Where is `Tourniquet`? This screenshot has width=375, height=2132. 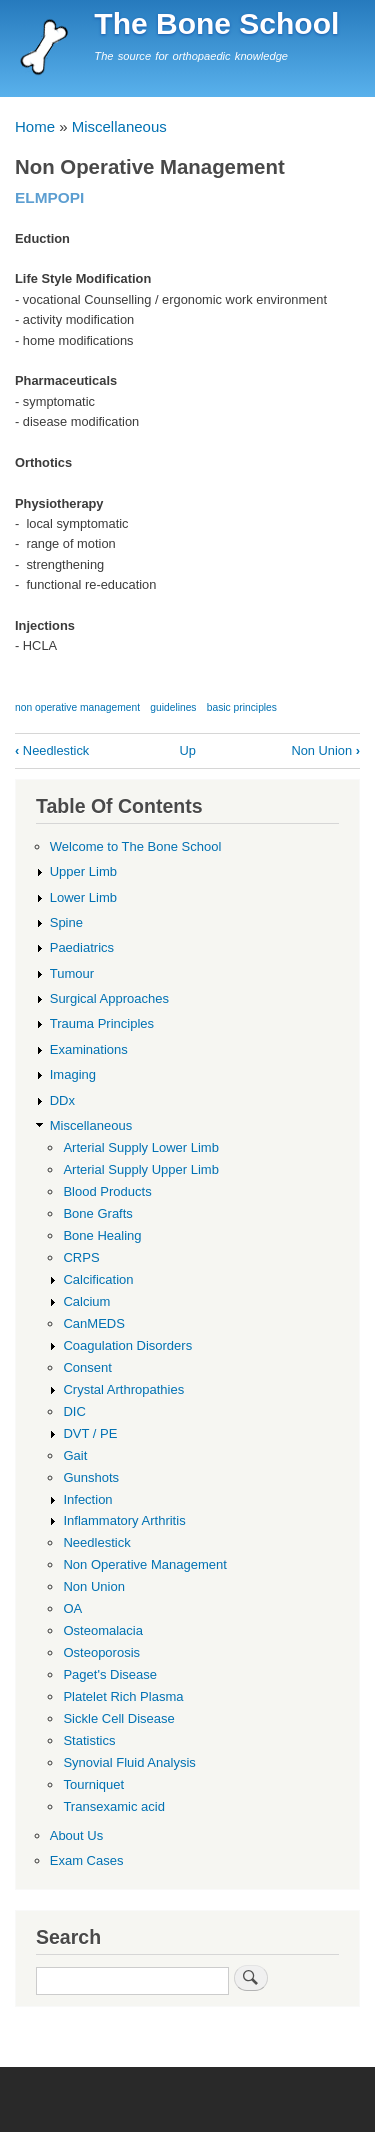
Tourniquet is located at coordinates (93, 1784).